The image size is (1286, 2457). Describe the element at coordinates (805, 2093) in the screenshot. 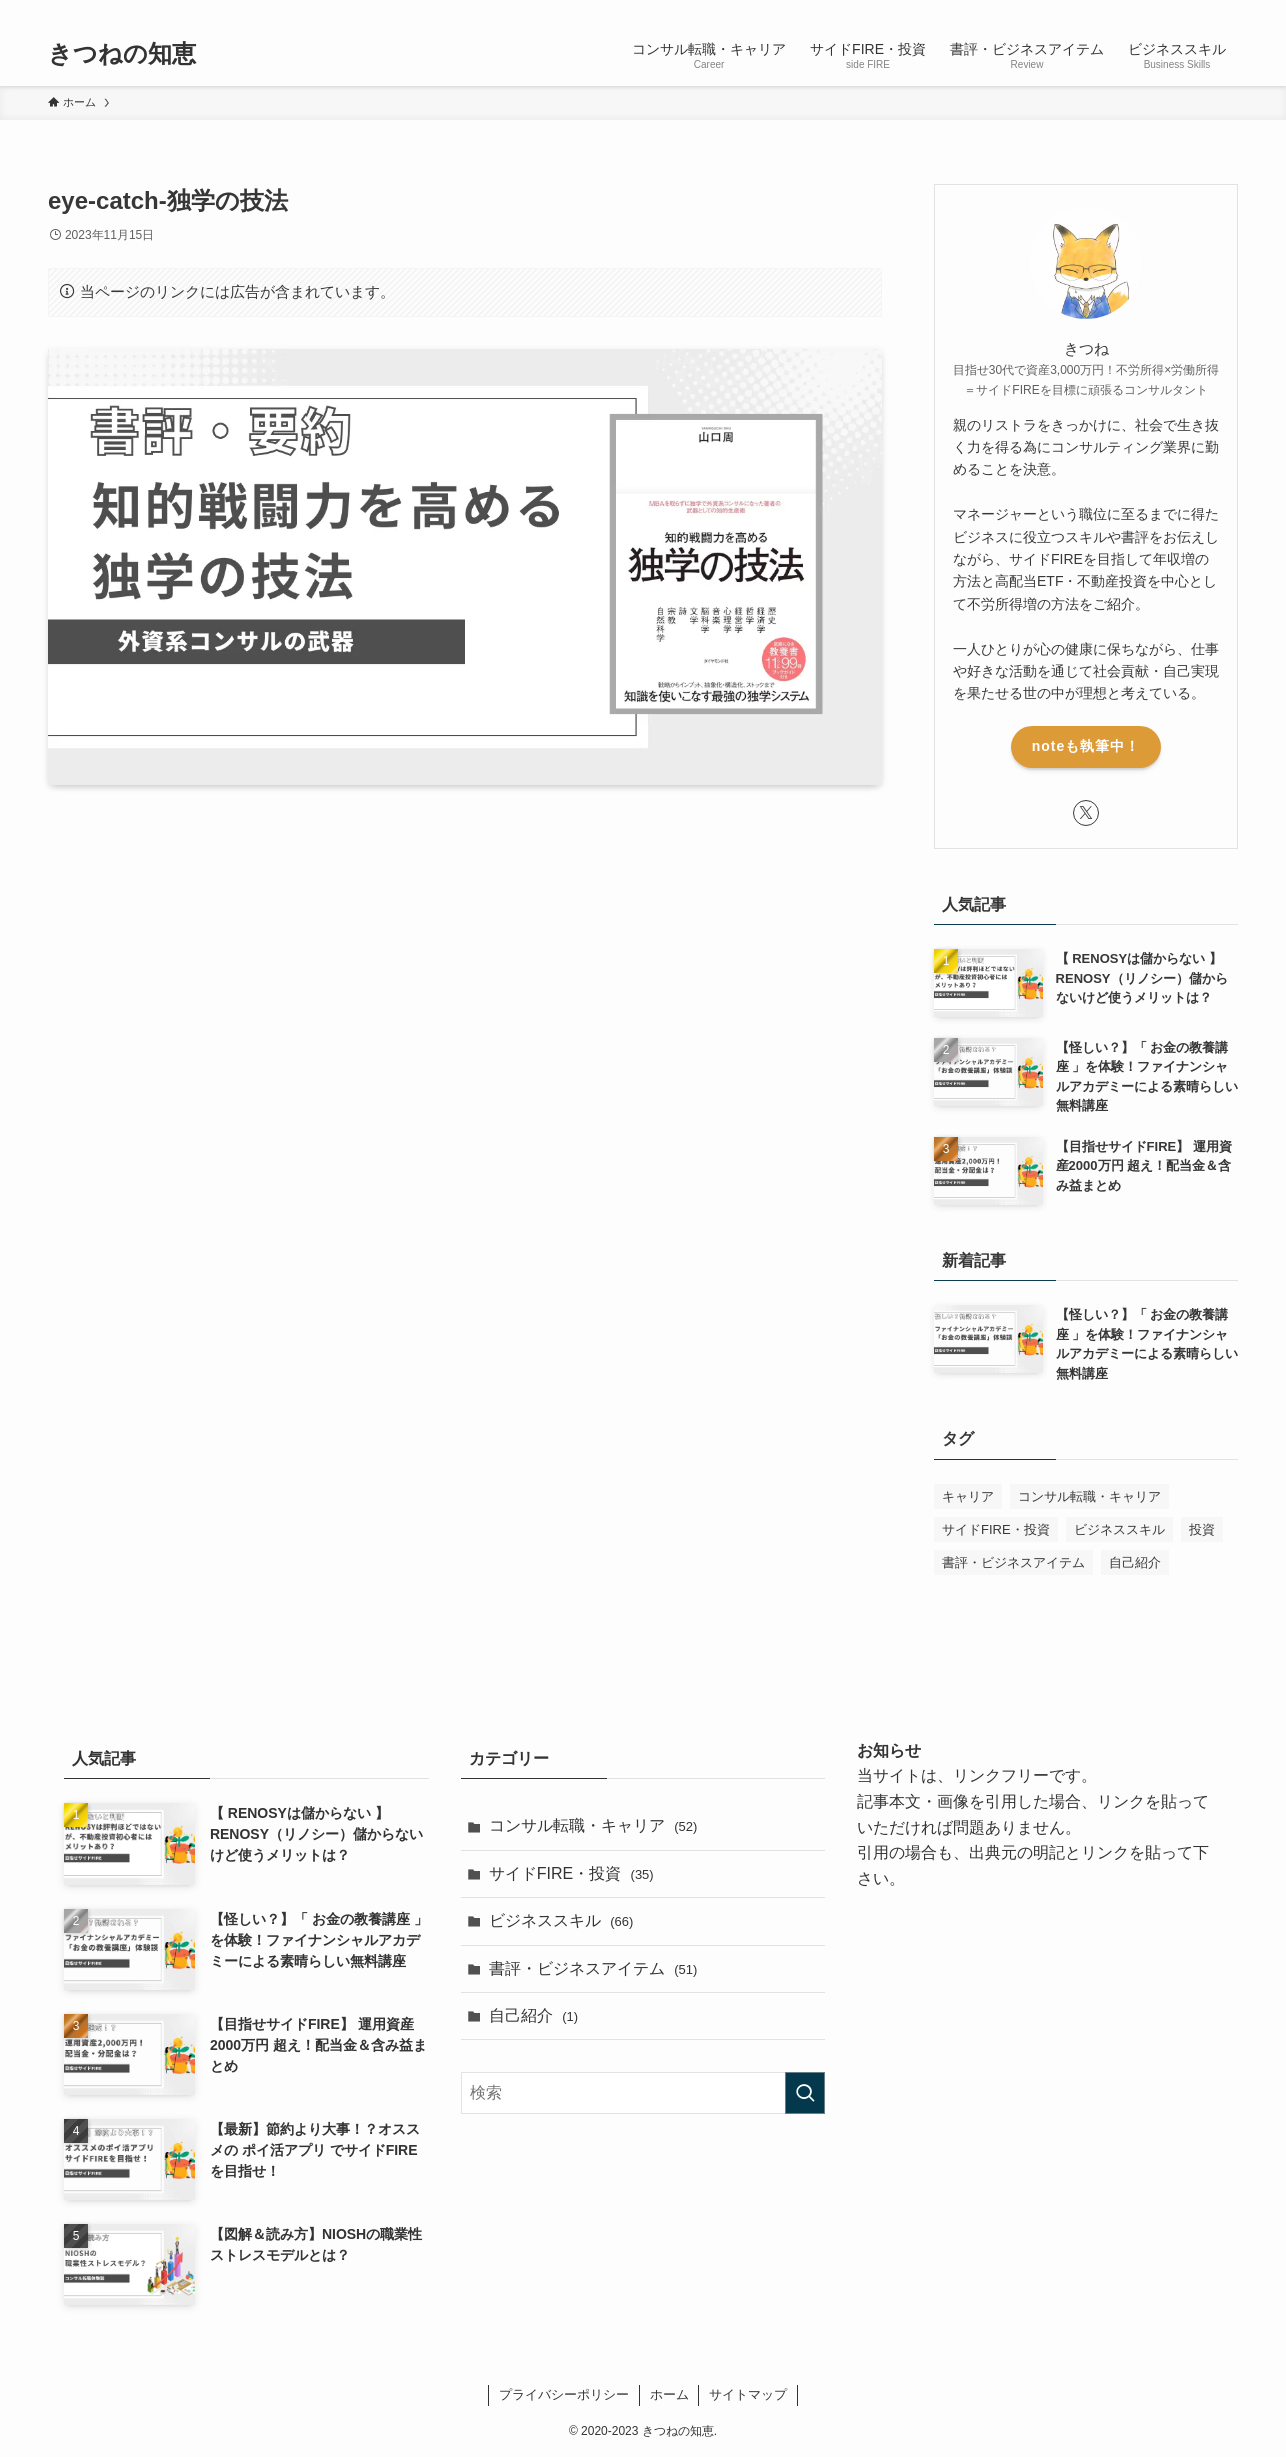

I see `[検索を実行する]` at that location.